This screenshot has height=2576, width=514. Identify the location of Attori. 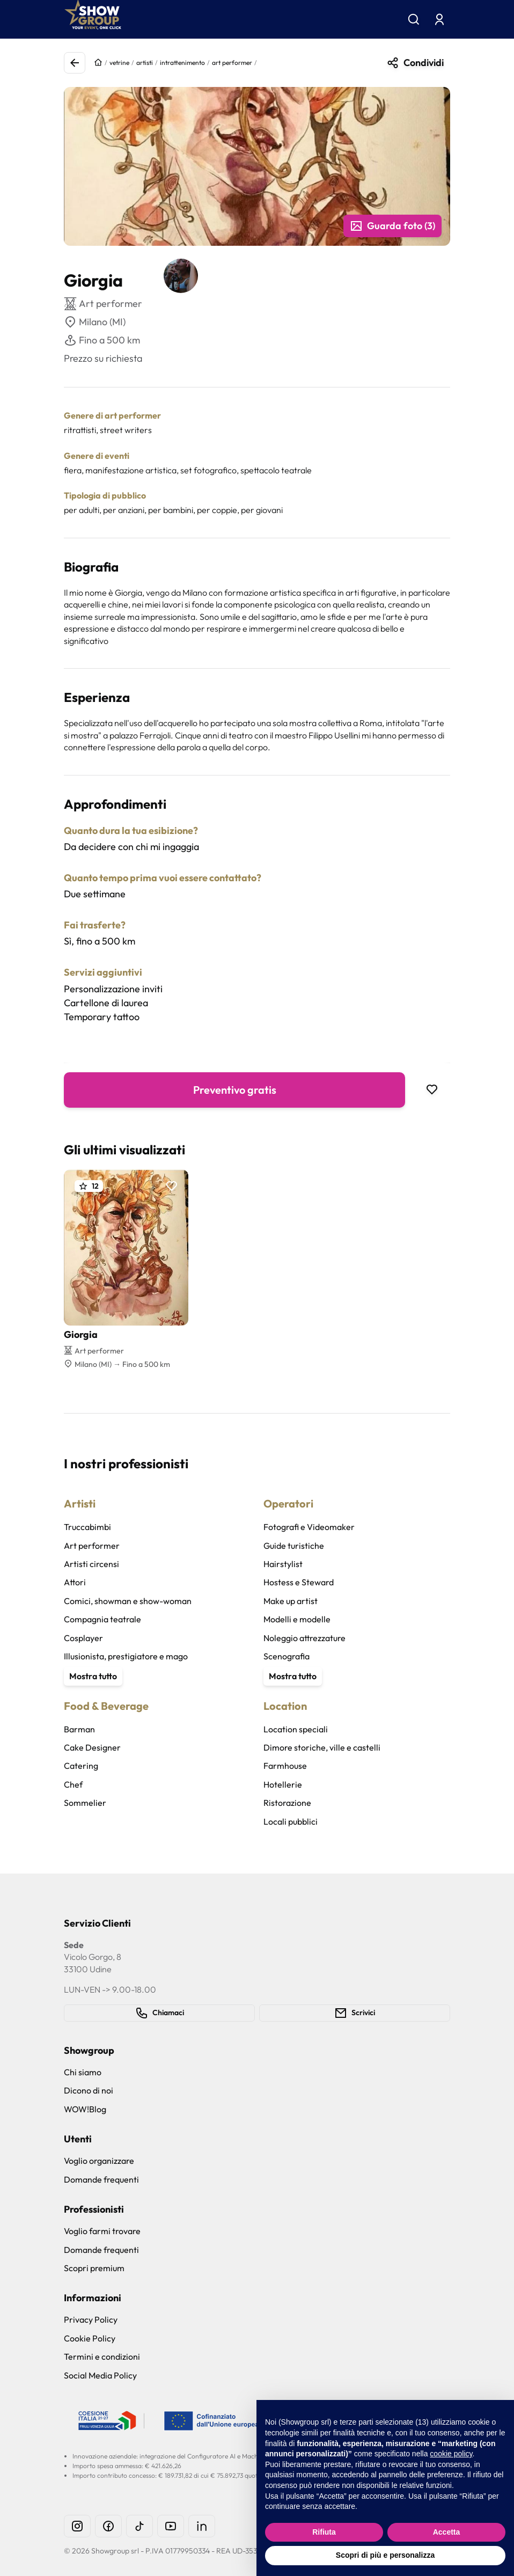
(75, 1582).